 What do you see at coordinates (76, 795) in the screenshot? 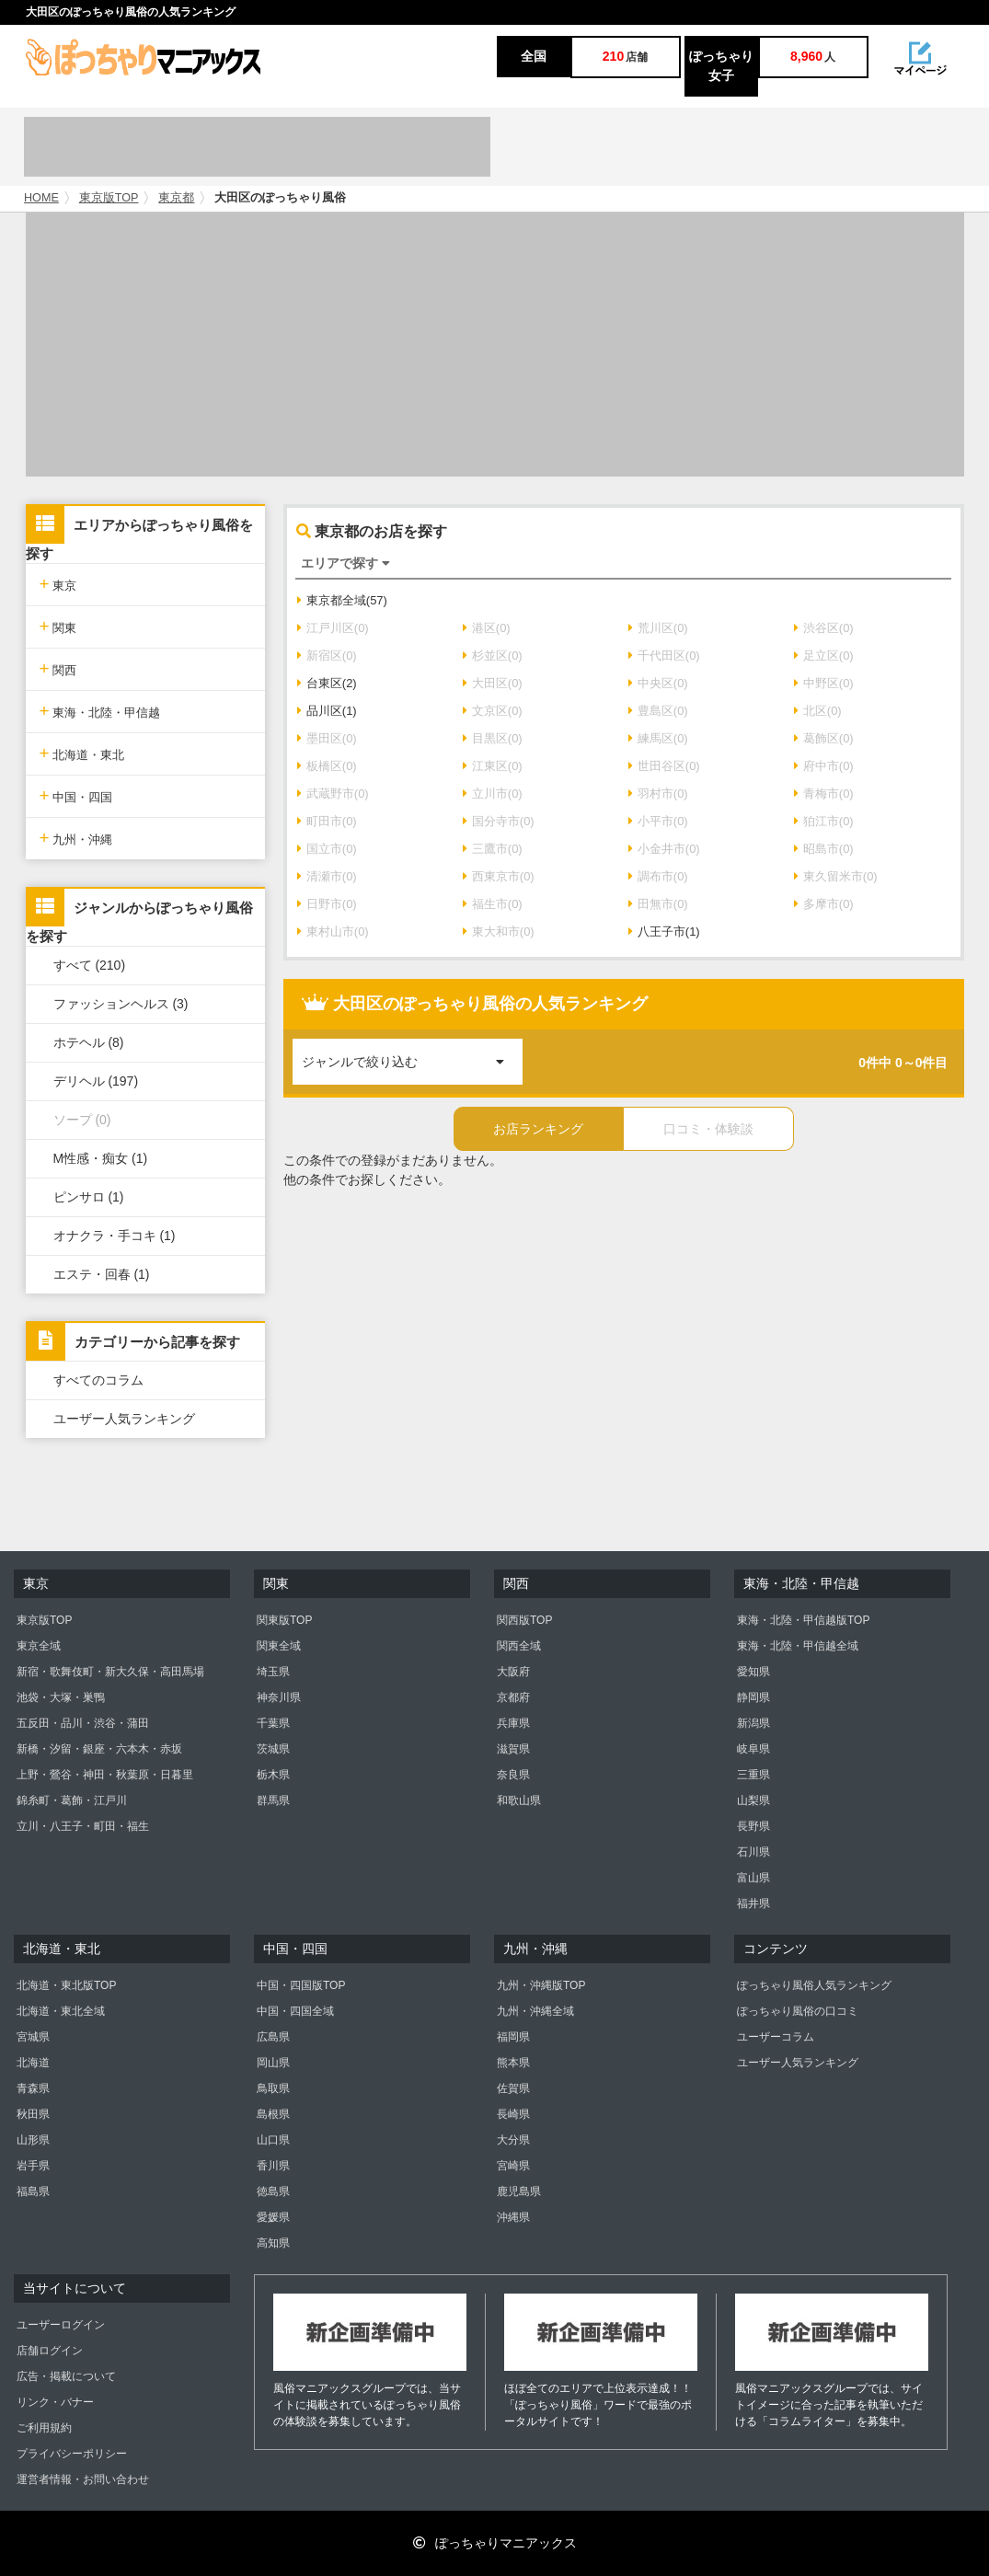
I see `中国・四国` at bounding box center [76, 795].